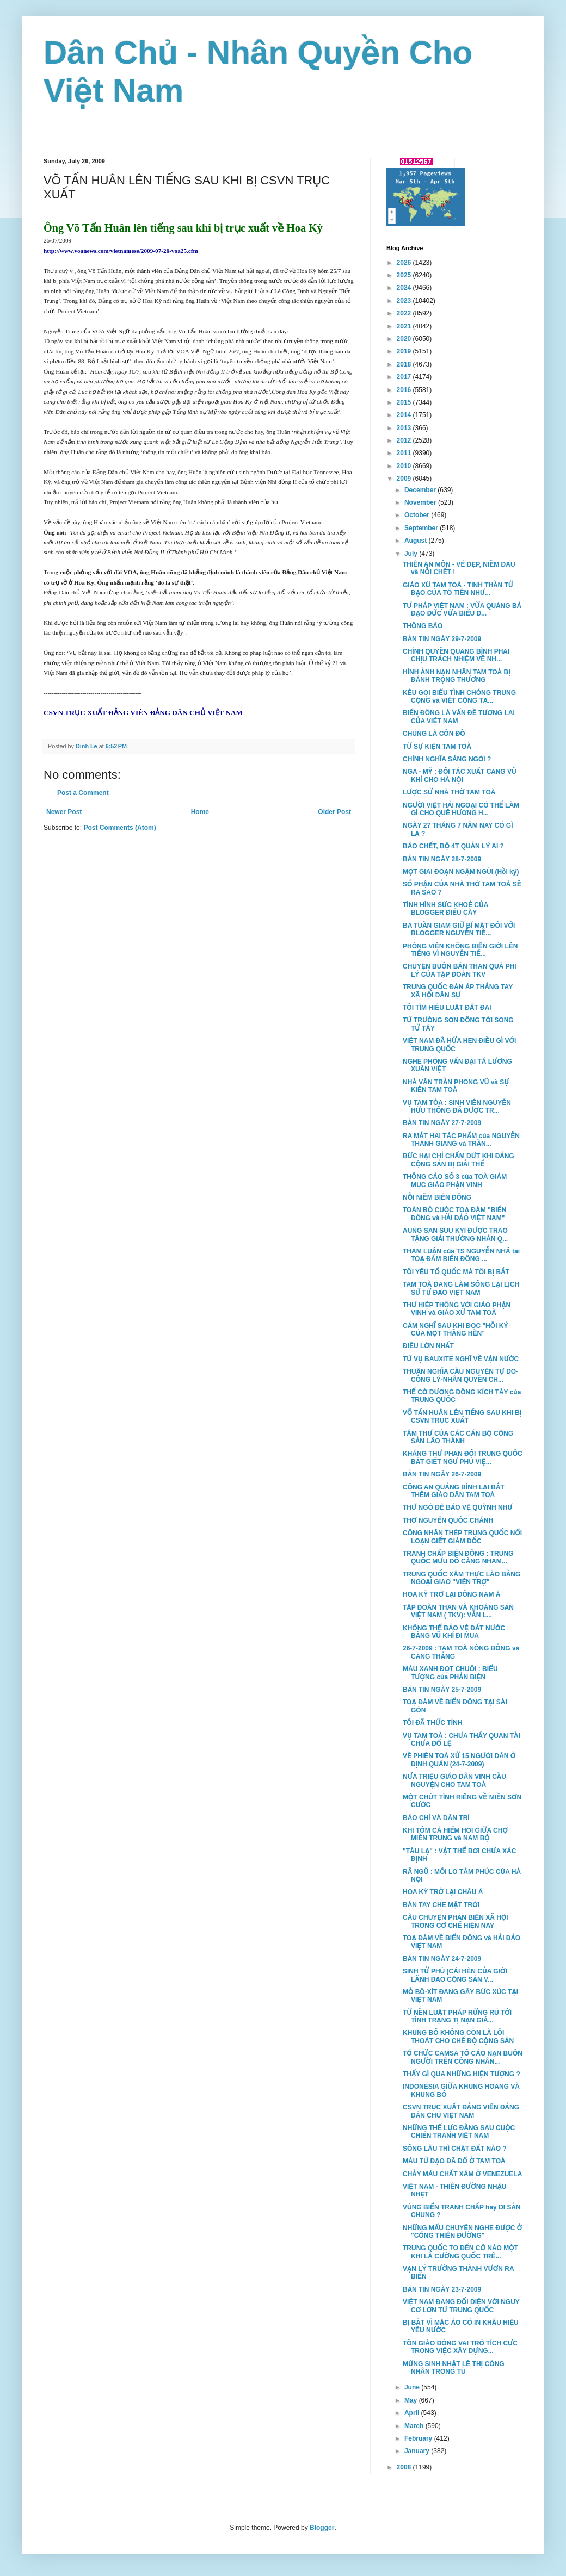 The height and width of the screenshot is (2576, 566). Describe the element at coordinates (458, 1557) in the screenshot. I see `TRANH CHẤP BIỂN ĐÔNG : TRUNG QUỐC MƯU ĐỒ CÀNG NHAM...` at that location.